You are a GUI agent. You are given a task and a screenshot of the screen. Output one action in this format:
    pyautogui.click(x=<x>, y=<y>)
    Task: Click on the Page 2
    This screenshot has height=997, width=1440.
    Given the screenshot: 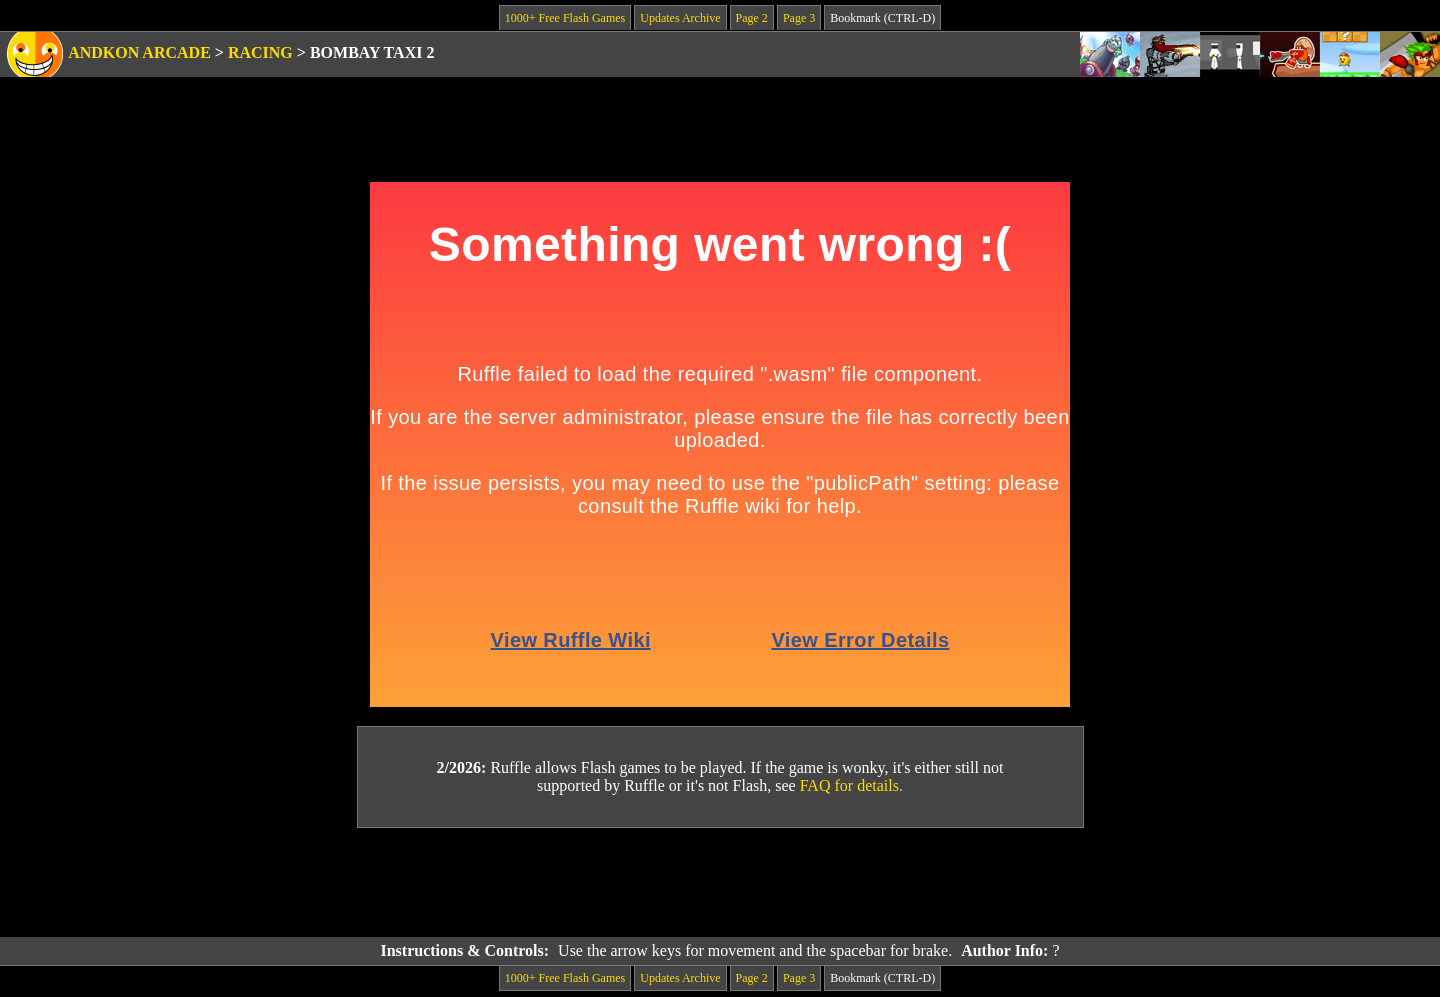 What is the action you would take?
    pyautogui.click(x=752, y=18)
    